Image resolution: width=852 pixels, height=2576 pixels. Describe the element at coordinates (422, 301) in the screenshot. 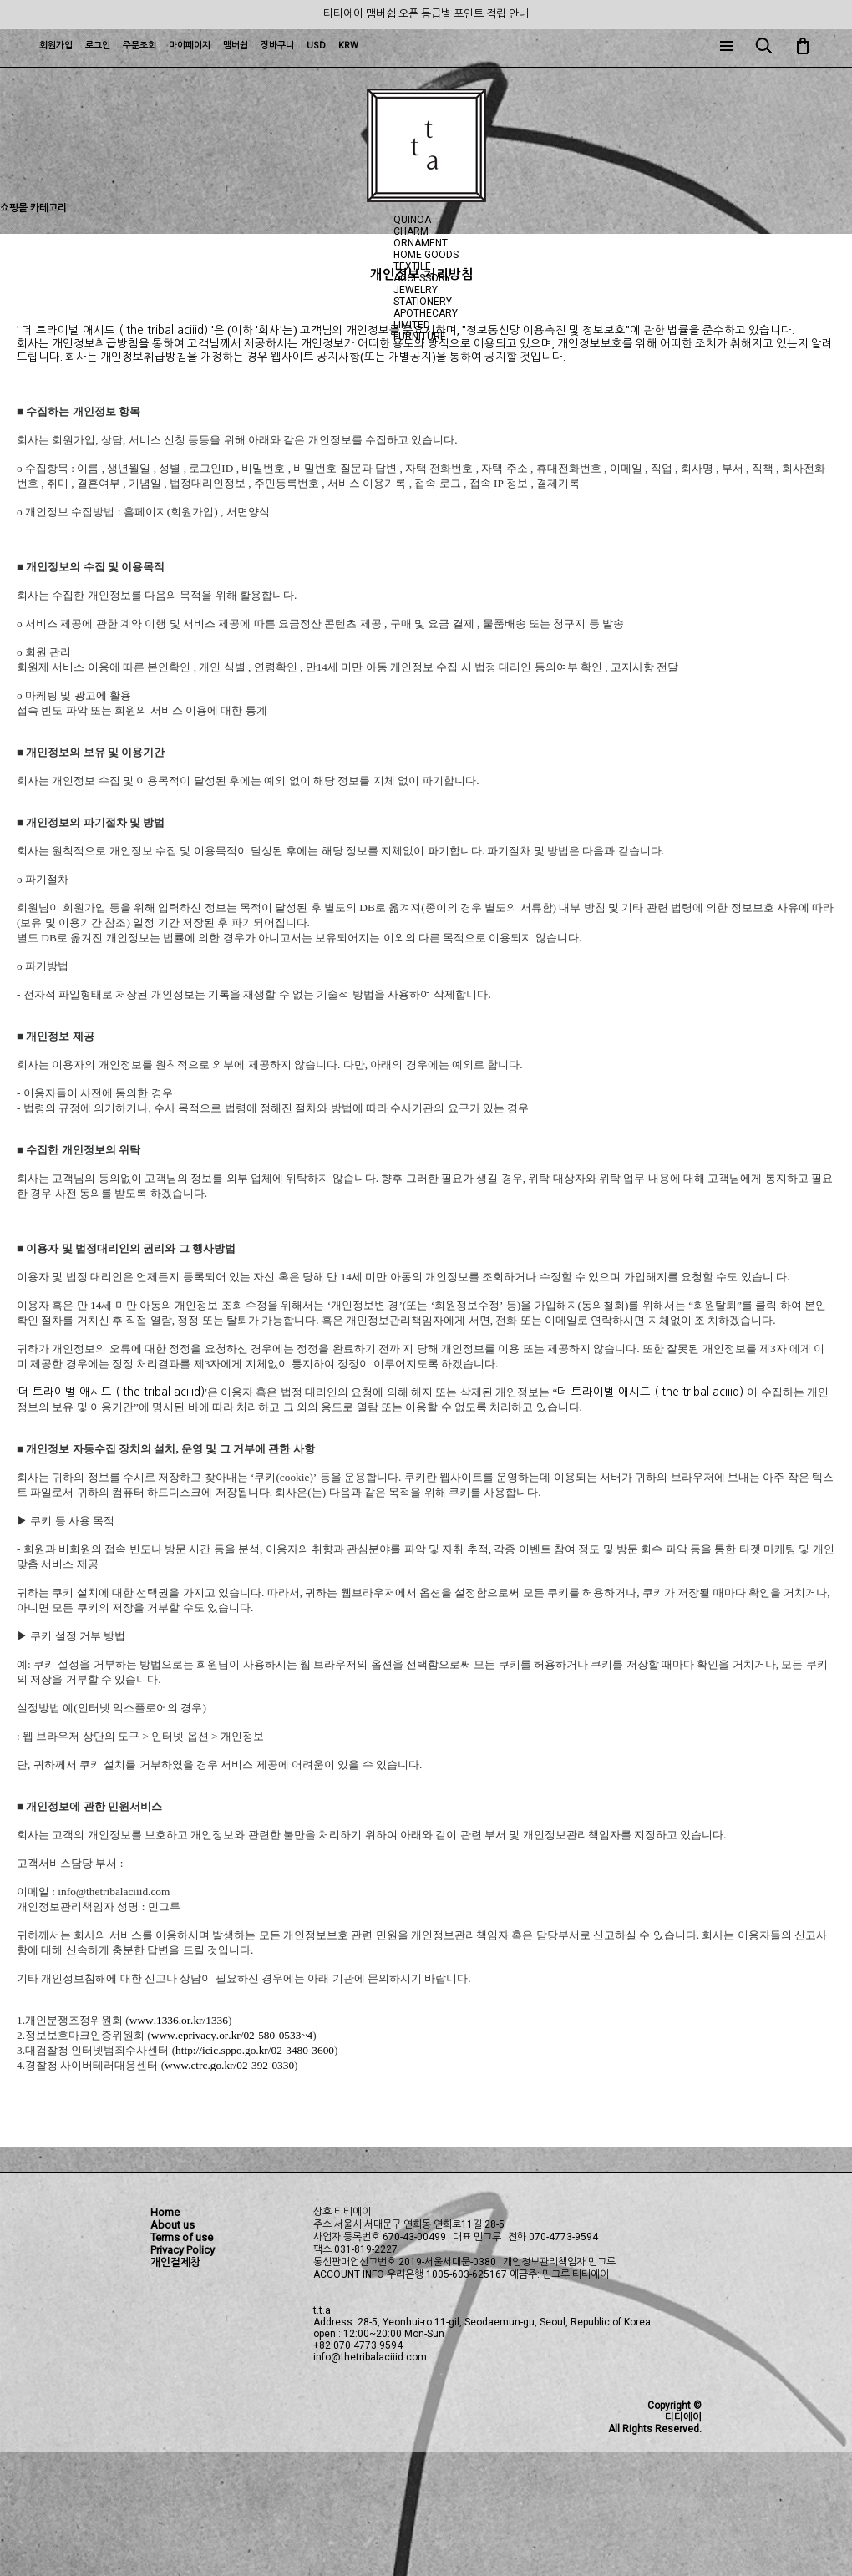

I see `STATIONERY` at that location.